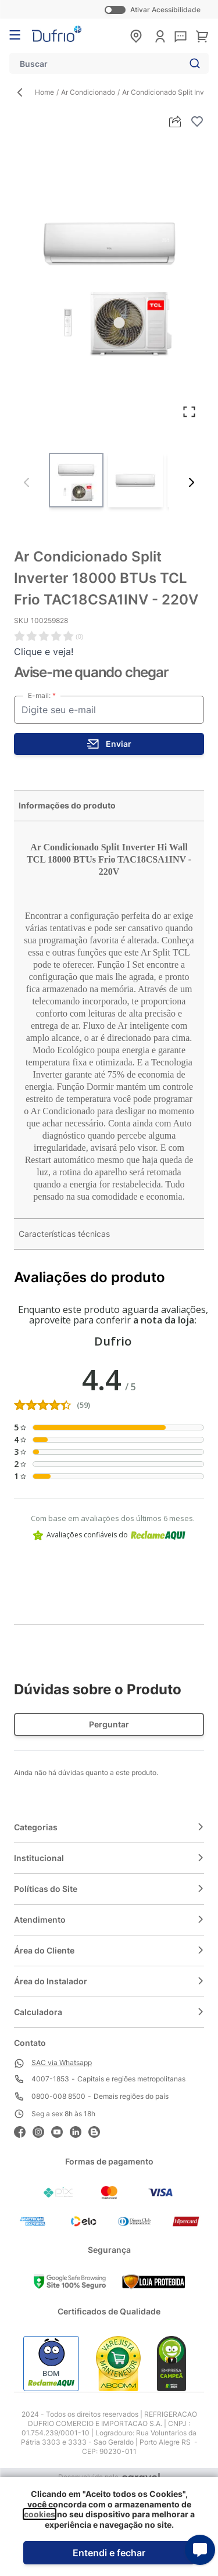  Describe the element at coordinates (109, 744) in the screenshot. I see `[stock button]` at that location.